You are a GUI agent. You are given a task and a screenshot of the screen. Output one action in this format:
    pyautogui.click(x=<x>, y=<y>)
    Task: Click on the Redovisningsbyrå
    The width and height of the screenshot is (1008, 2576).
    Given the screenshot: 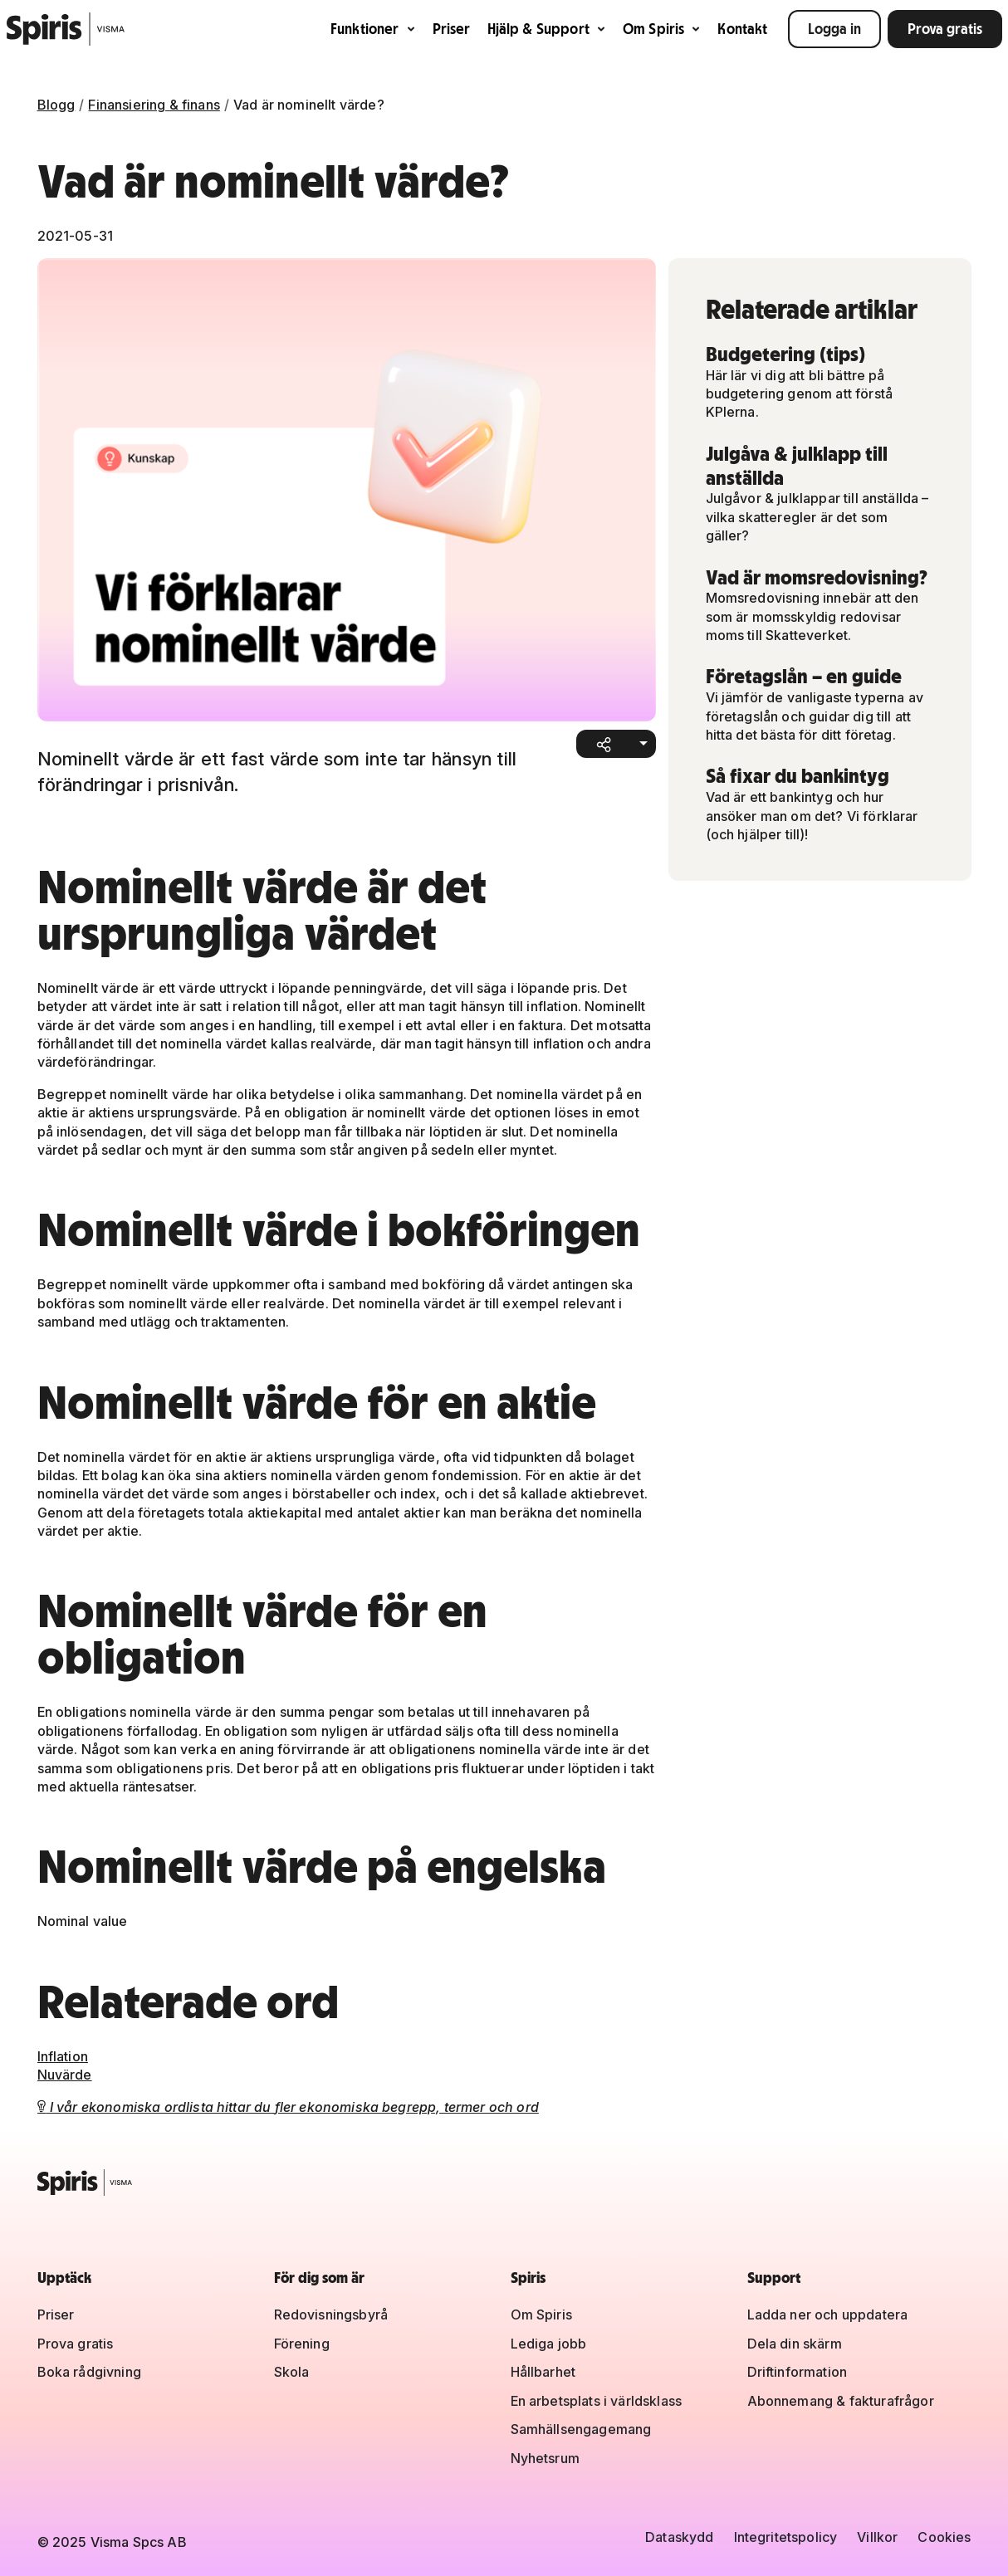 What is the action you would take?
    pyautogui.click(x=331, y=2314)
    